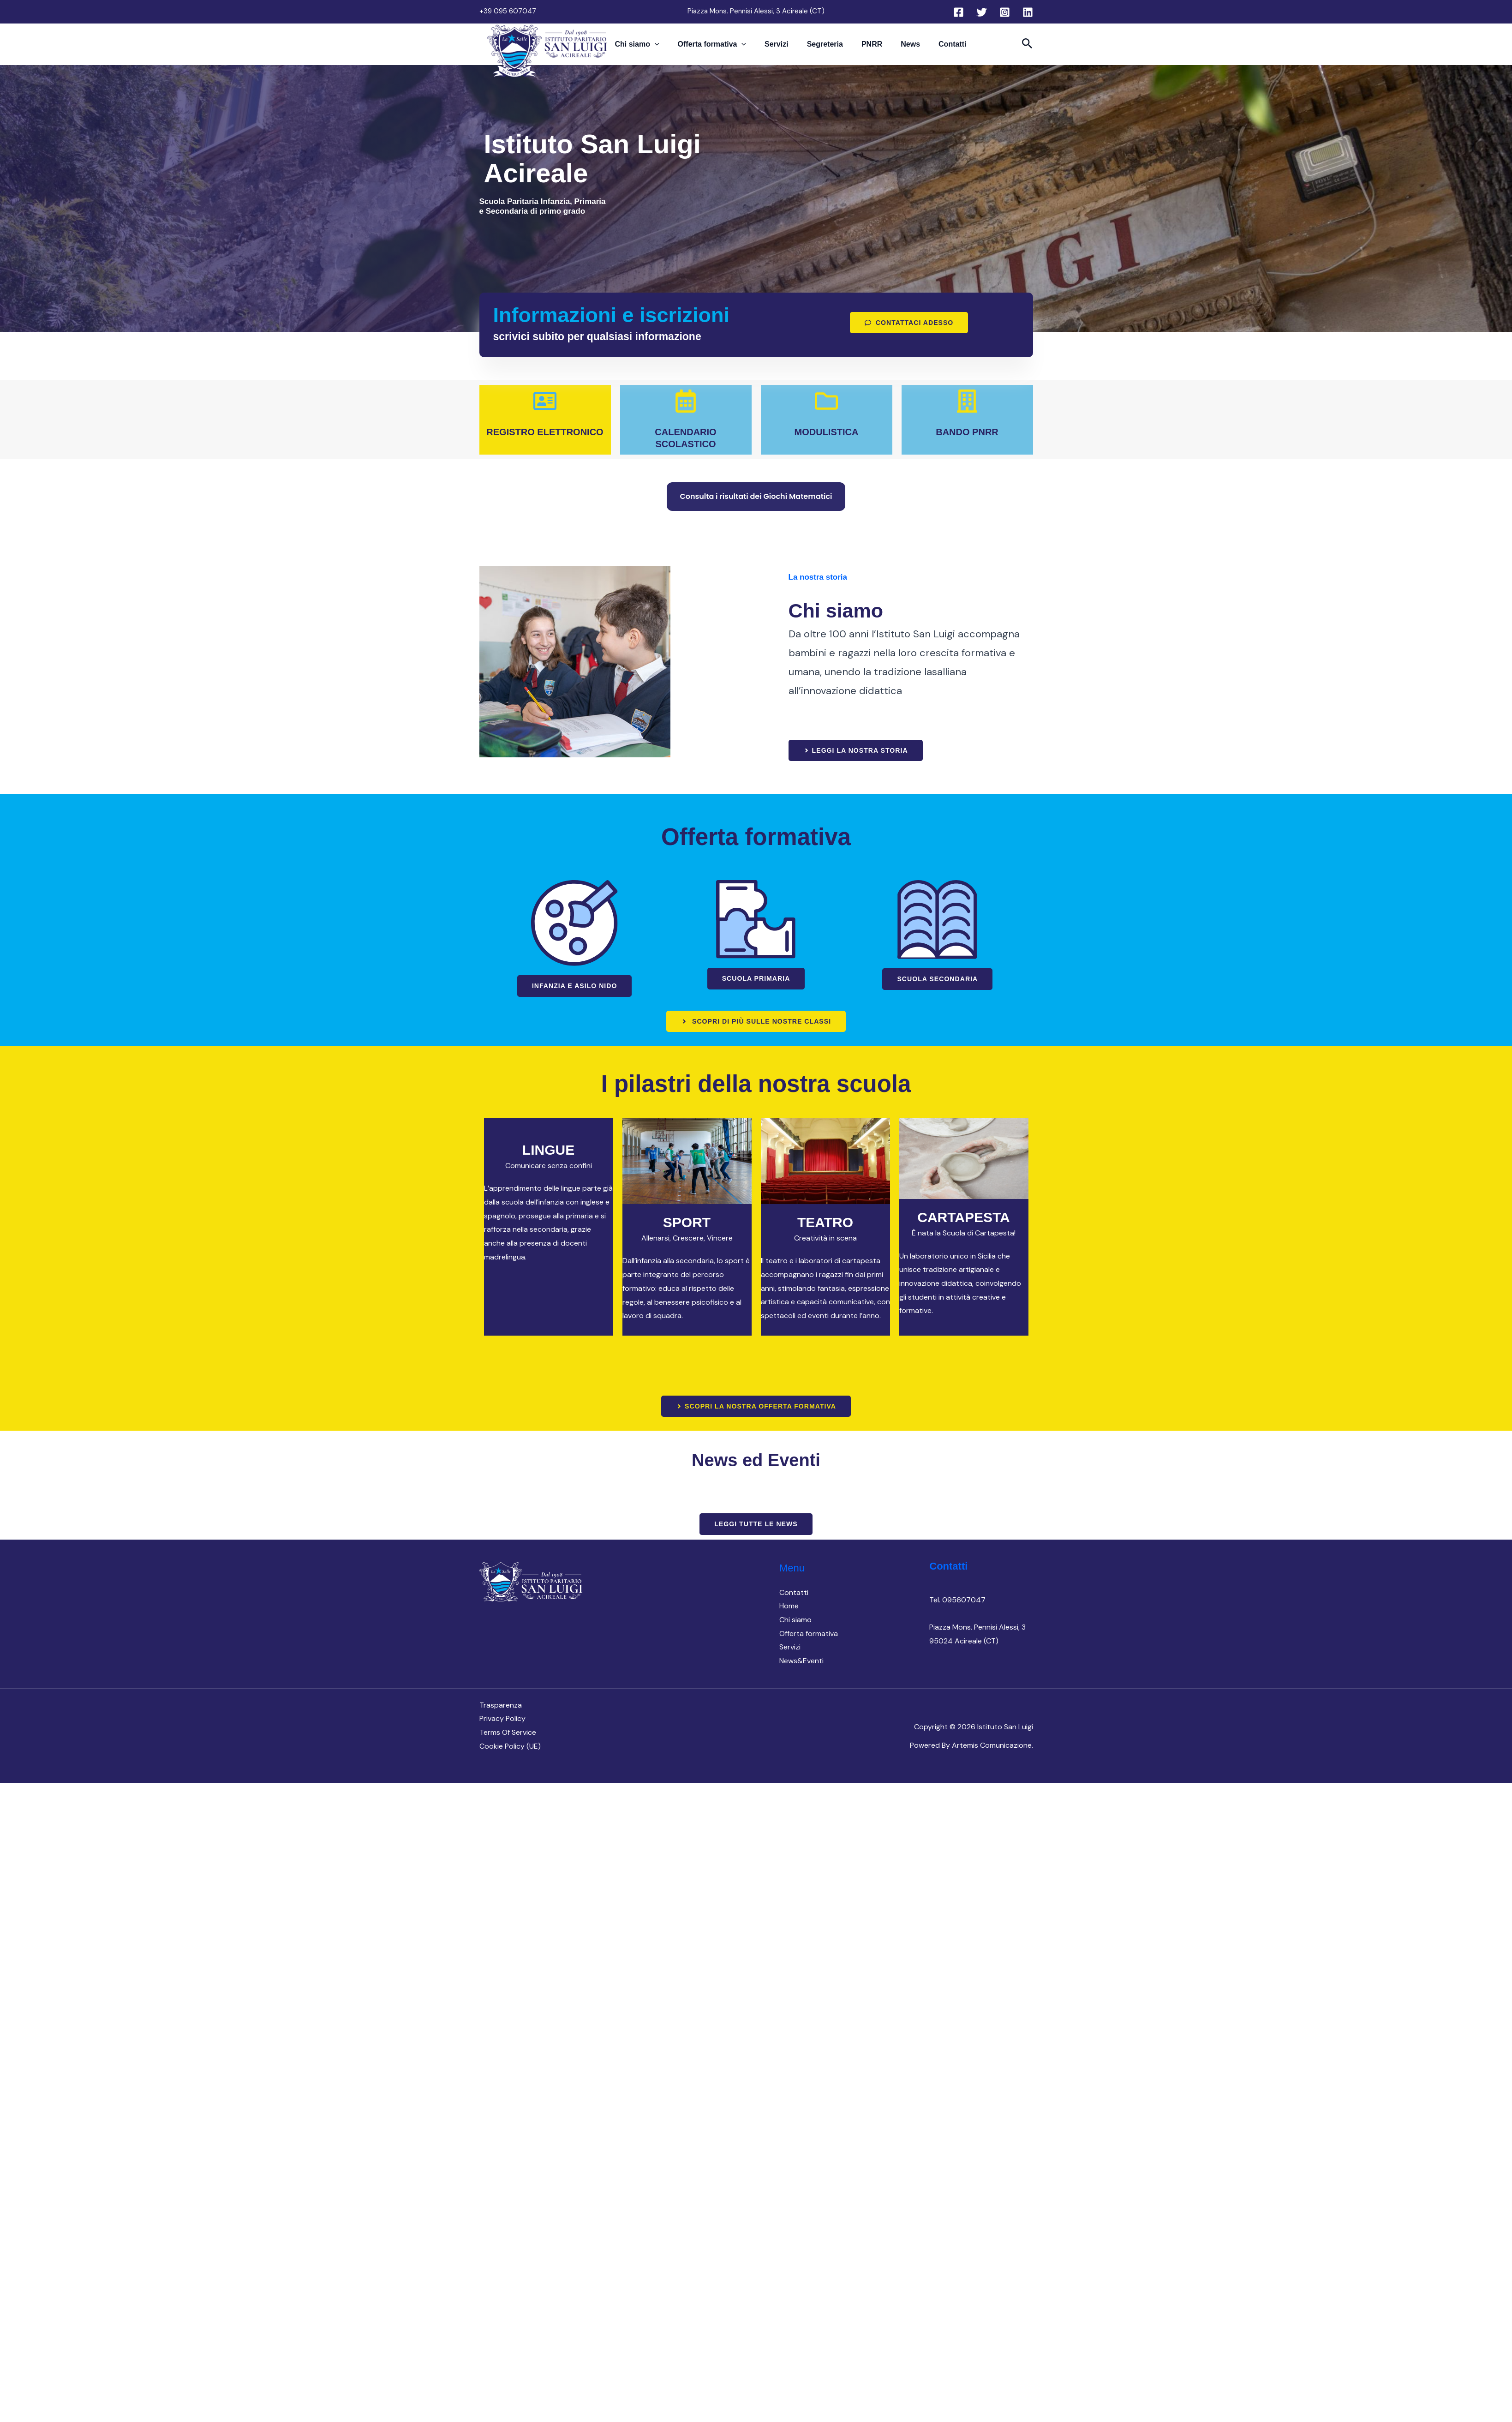 The image size is (1512, 2422). What do you see at coordinates (825, 49) in the screenshot?
I see `Segreteria` at bounding box center [825, 49].